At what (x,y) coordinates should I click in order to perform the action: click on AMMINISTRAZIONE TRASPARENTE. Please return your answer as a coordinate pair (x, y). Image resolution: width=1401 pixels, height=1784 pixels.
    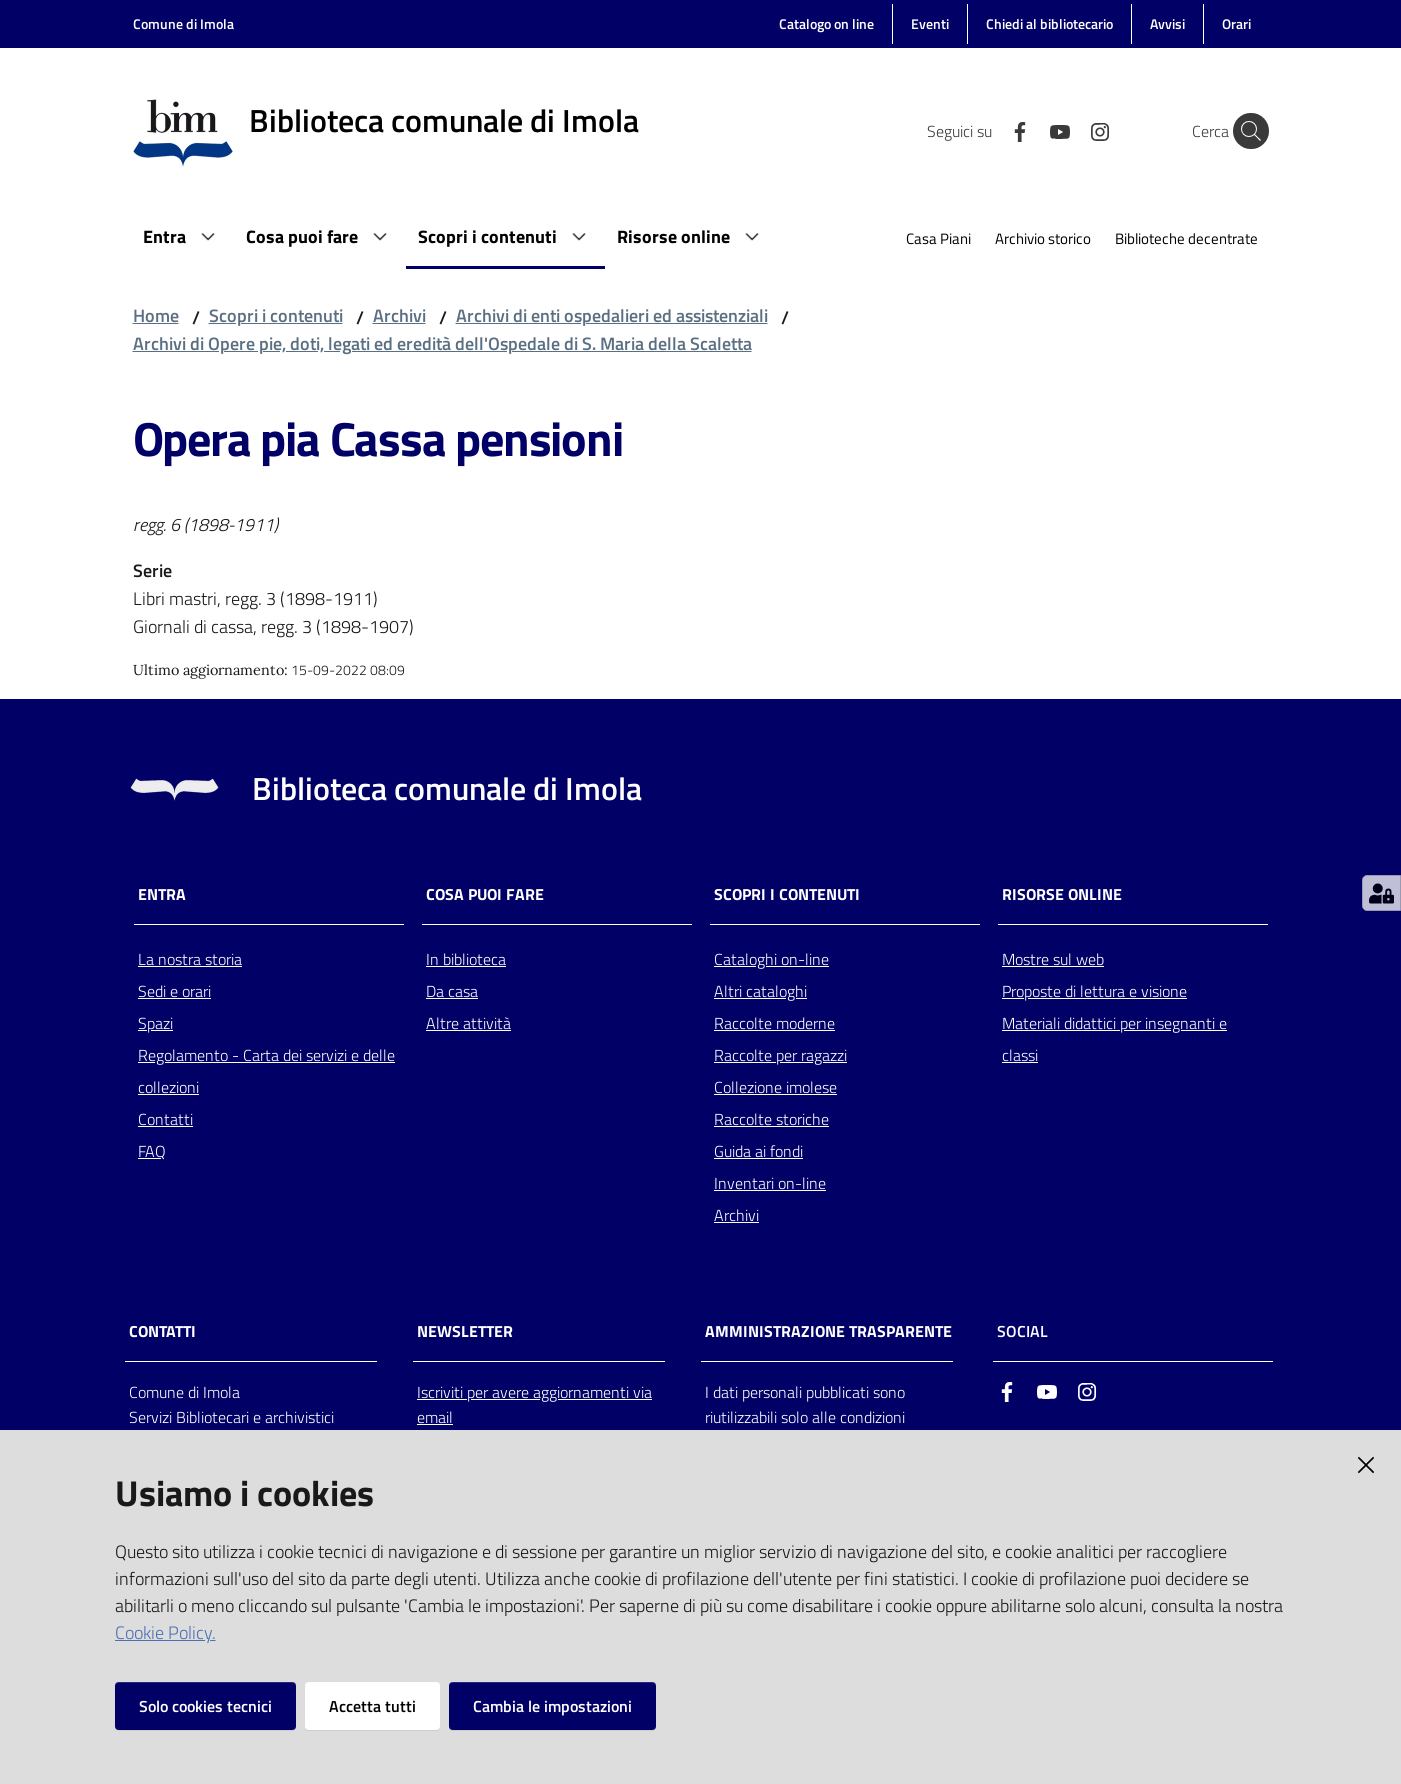
    Looking at the image, I should click on (828, 1331).